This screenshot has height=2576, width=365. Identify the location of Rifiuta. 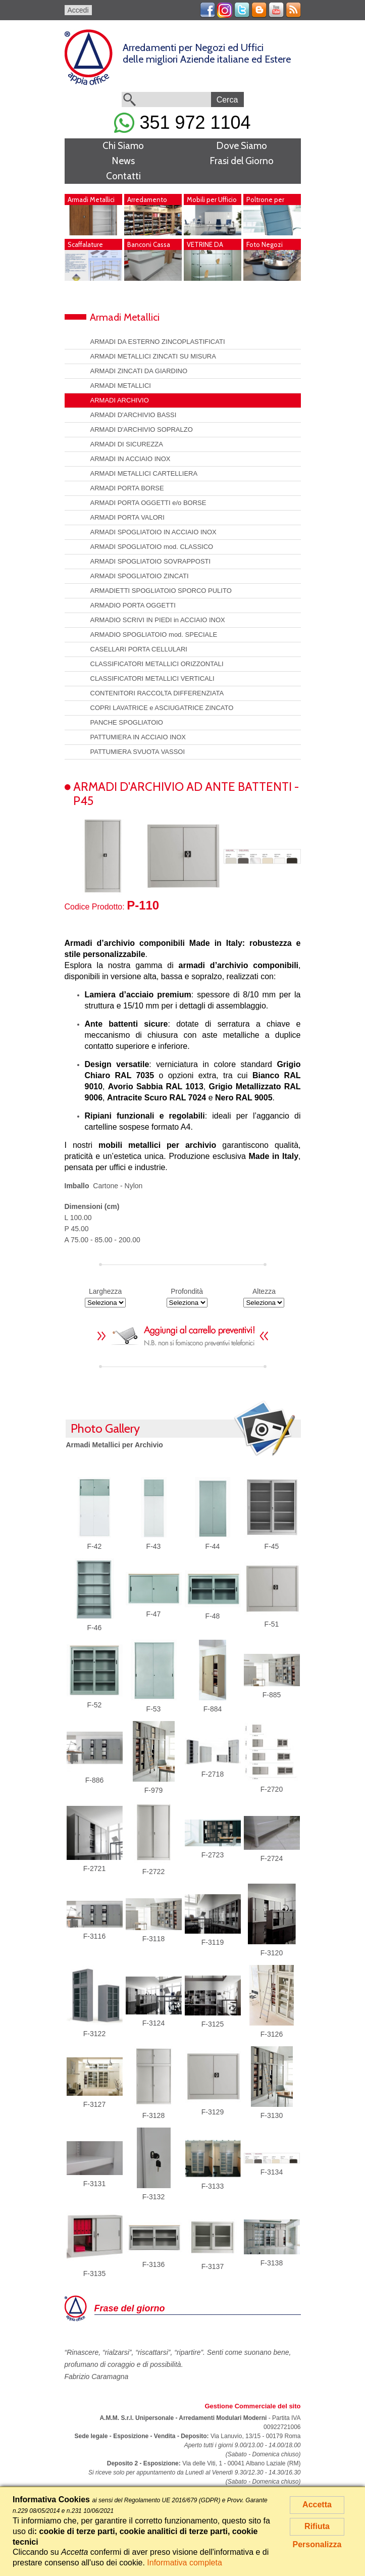
(317, 2526).